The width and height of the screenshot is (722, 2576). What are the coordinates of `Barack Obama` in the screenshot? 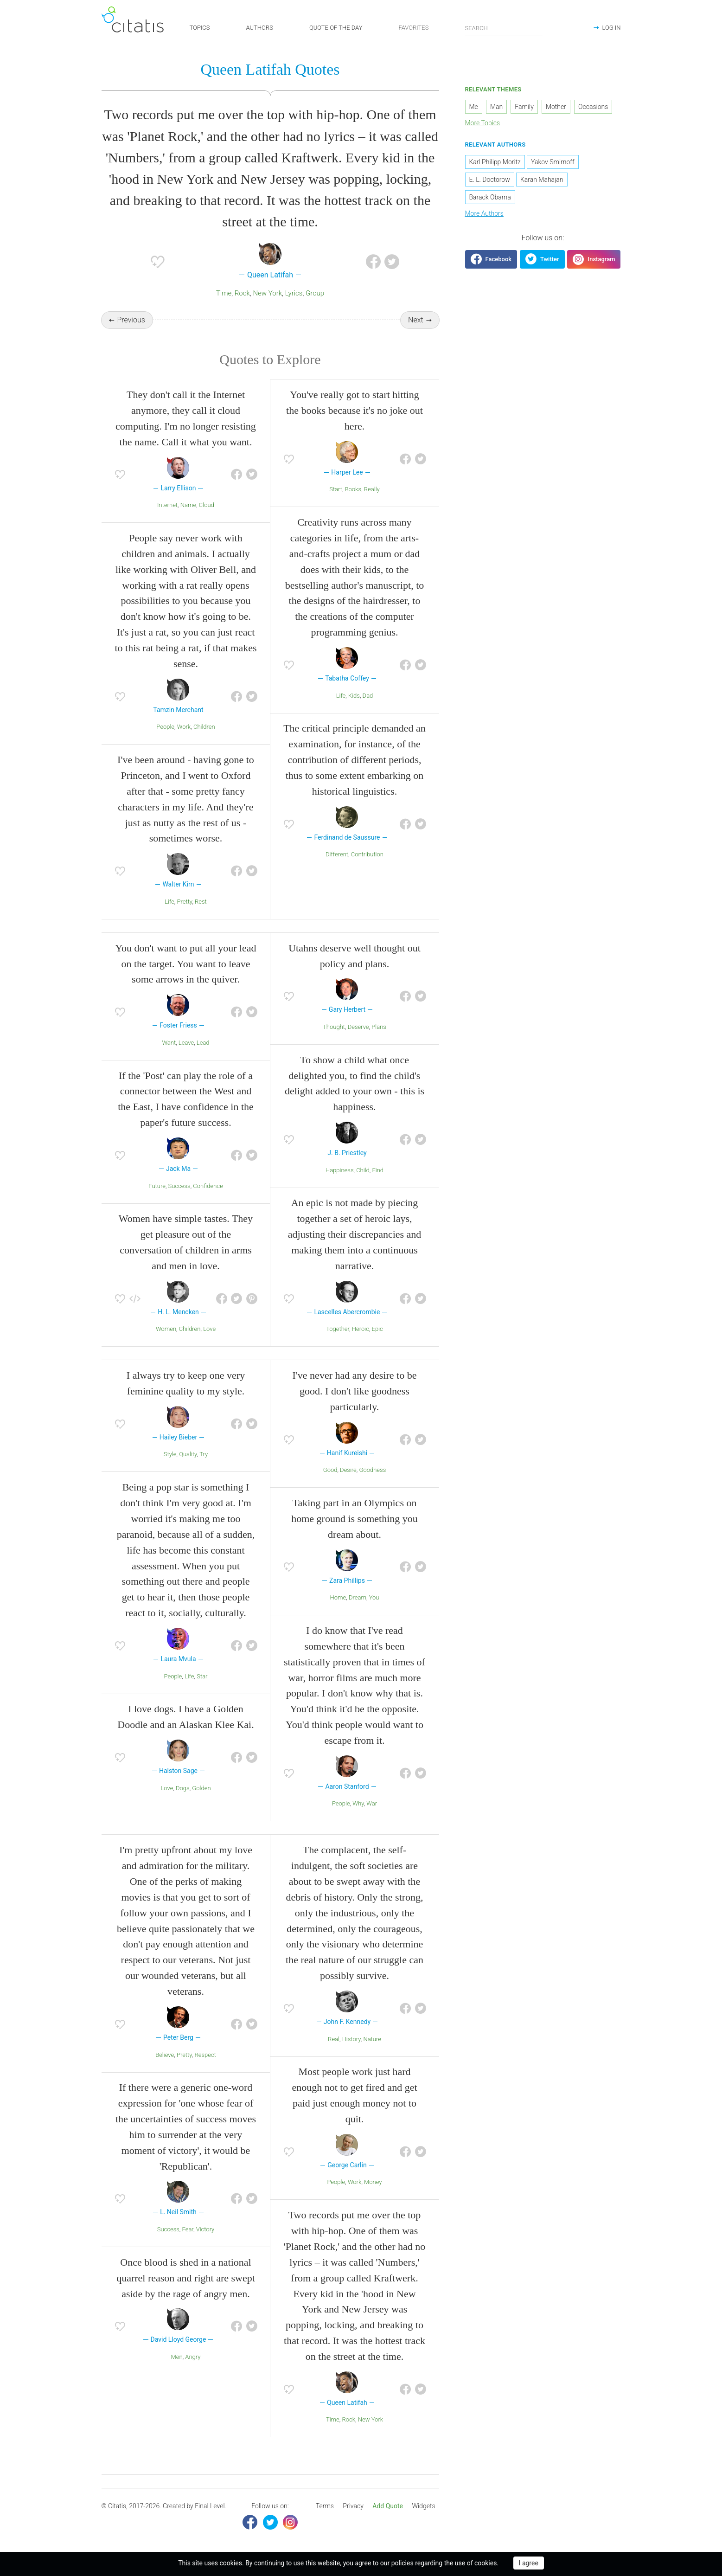 It's located at (490, 197).